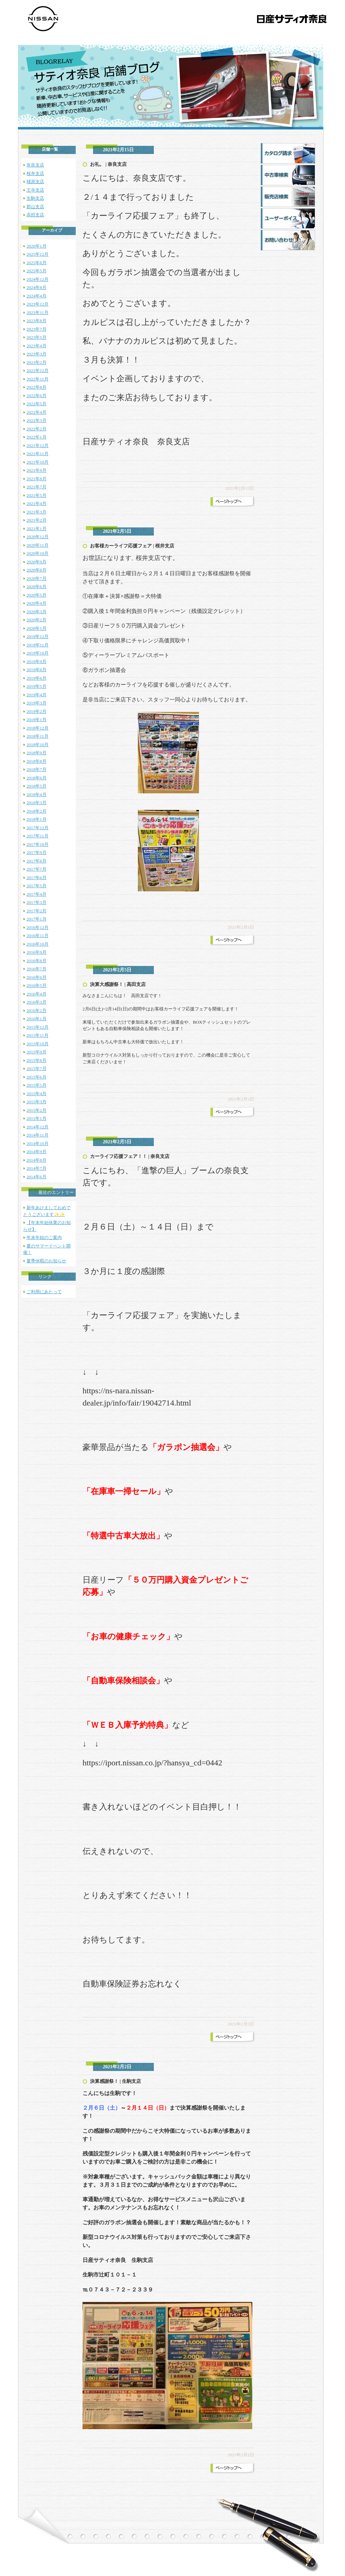 The width and height of the screenshot is (345, 2576). I want to click on 2018年3月, so click(36, 802).